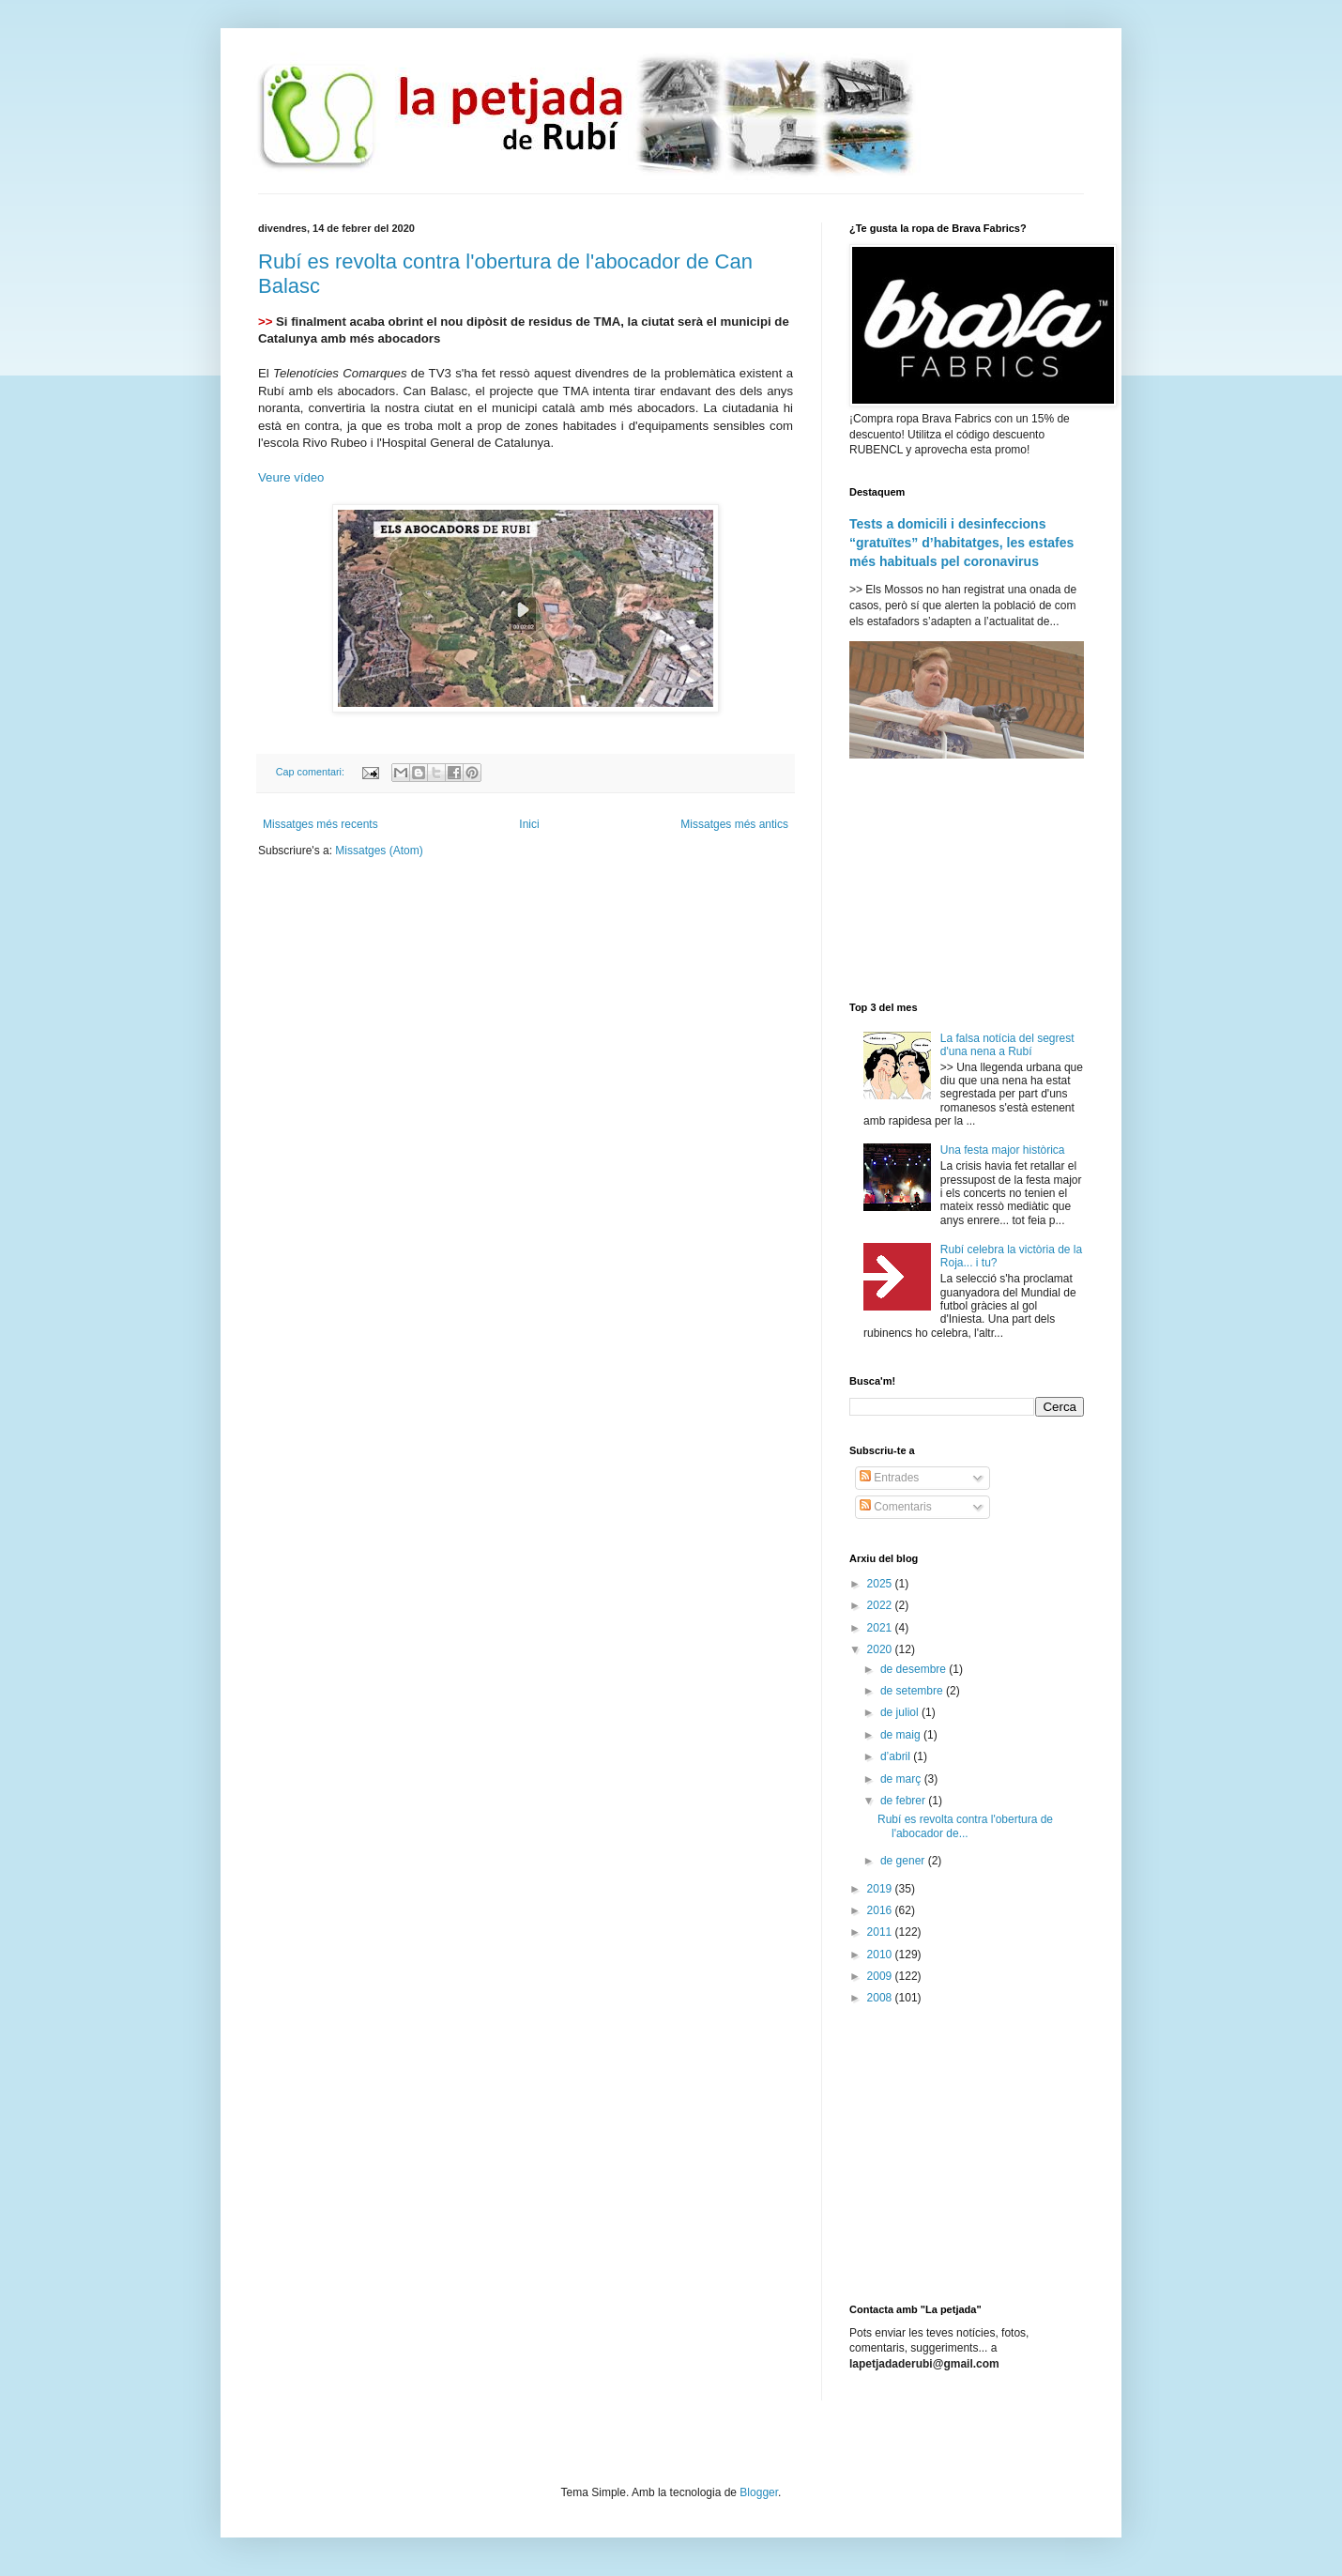 Image resolution: width=1342 pixels, height=2576 pixels. I want to click on de desembre, so click(914, 1669).